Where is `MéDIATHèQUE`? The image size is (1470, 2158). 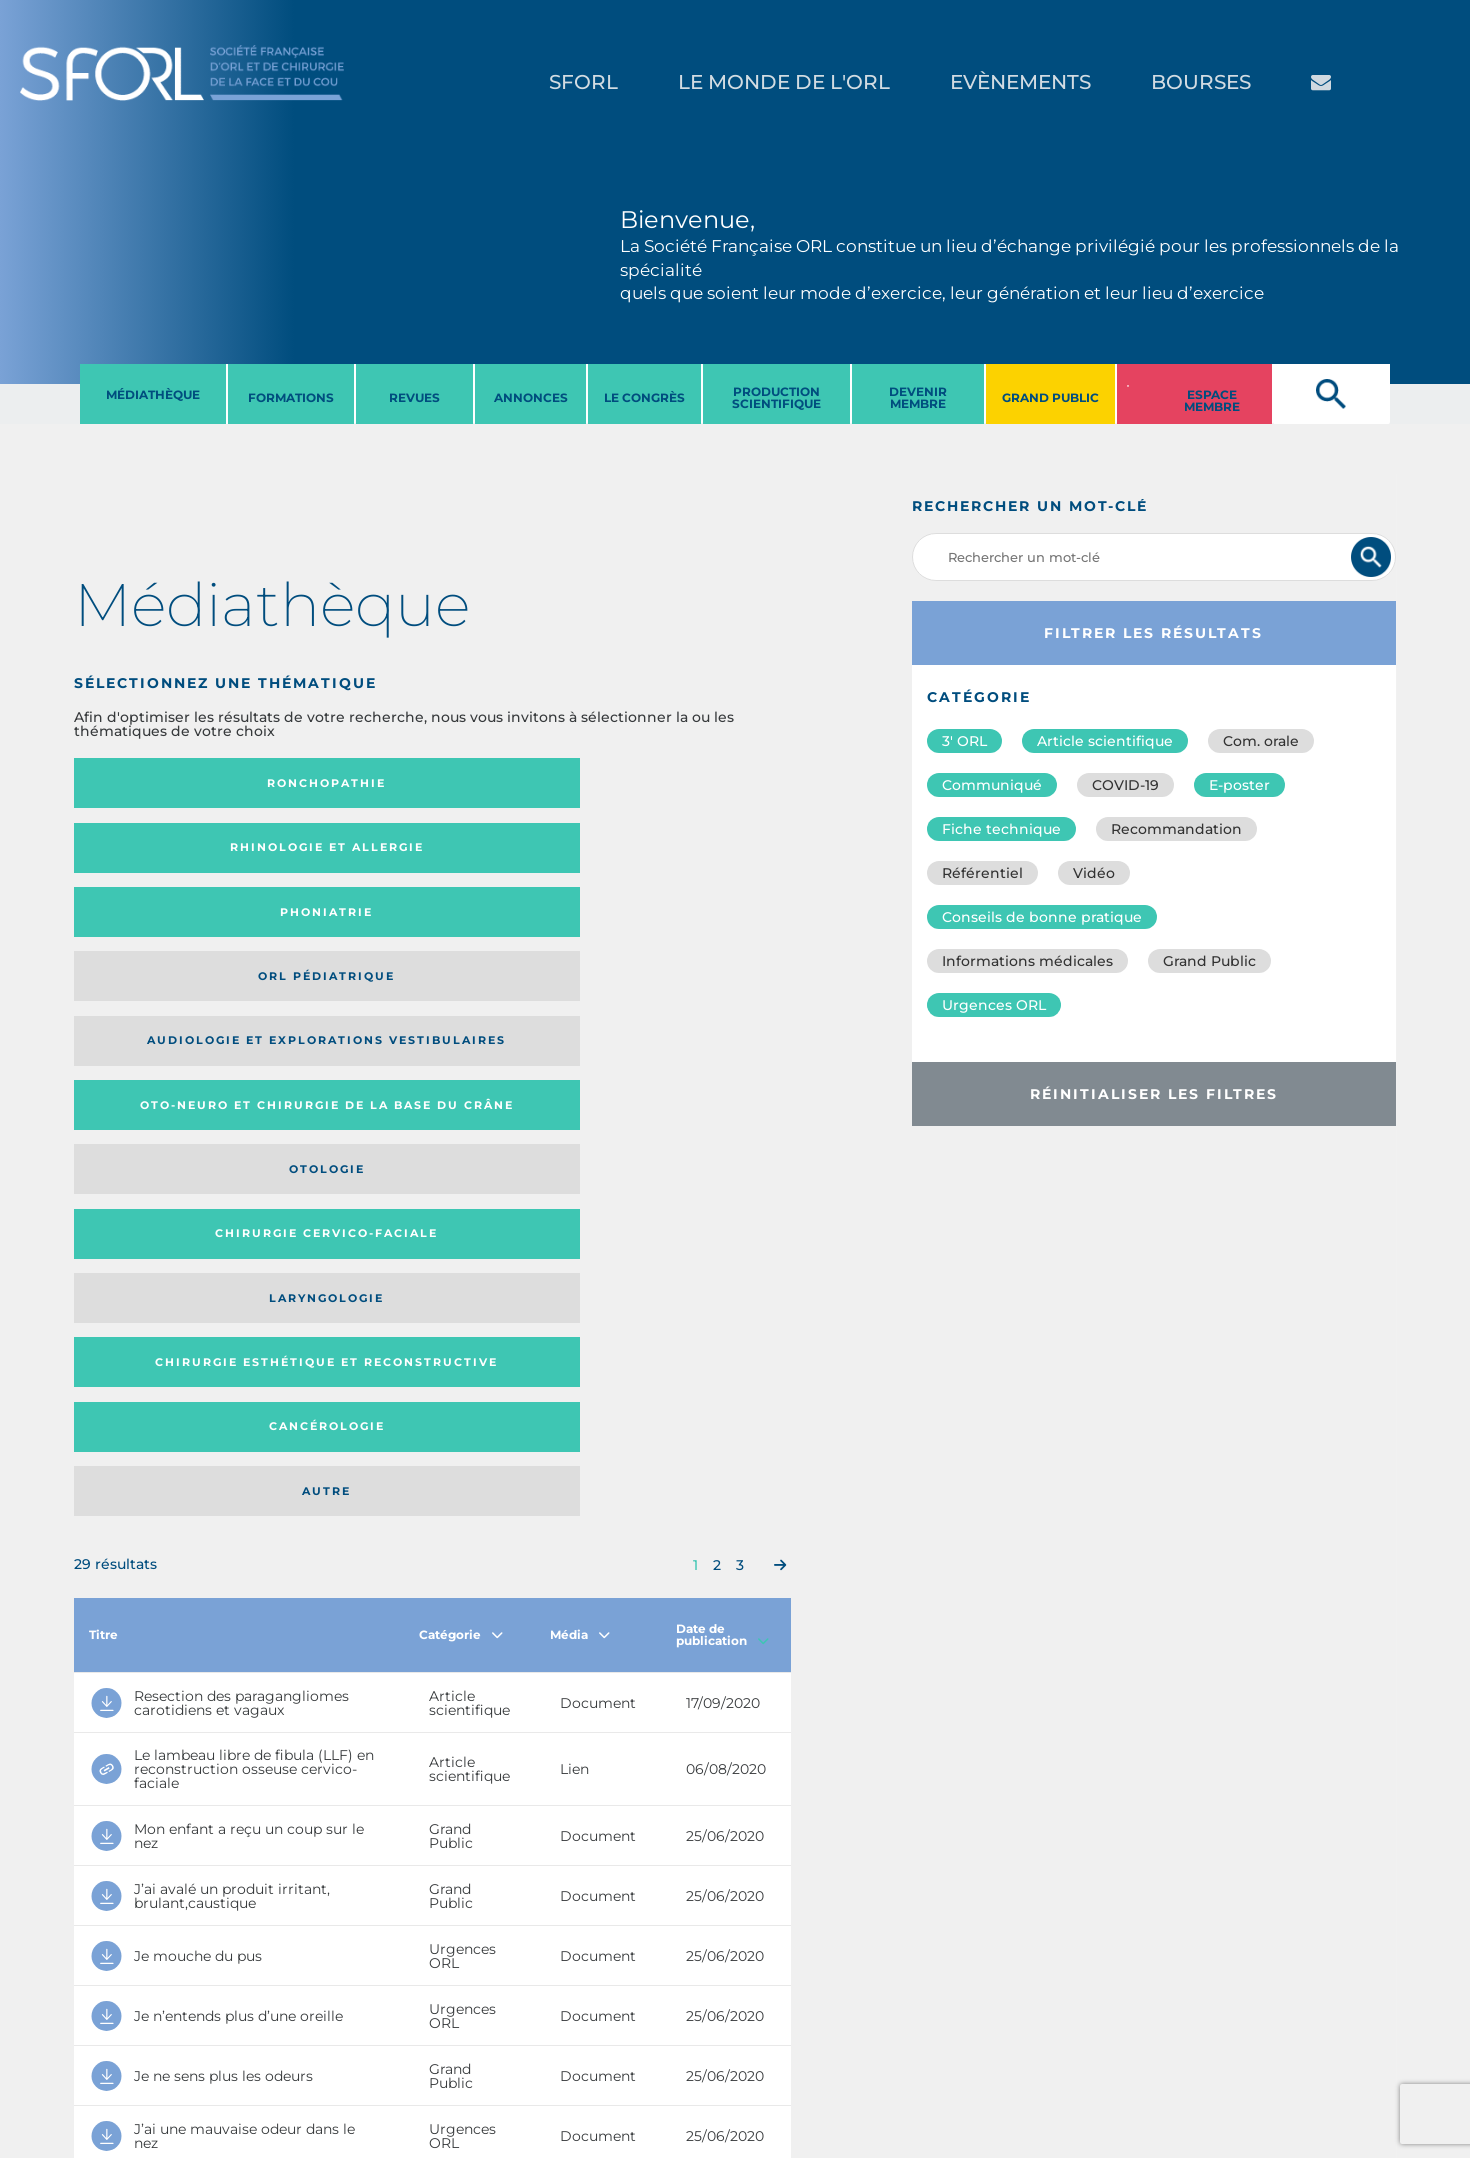 MéDIATHèQUE is located at coordinates (153, 394).